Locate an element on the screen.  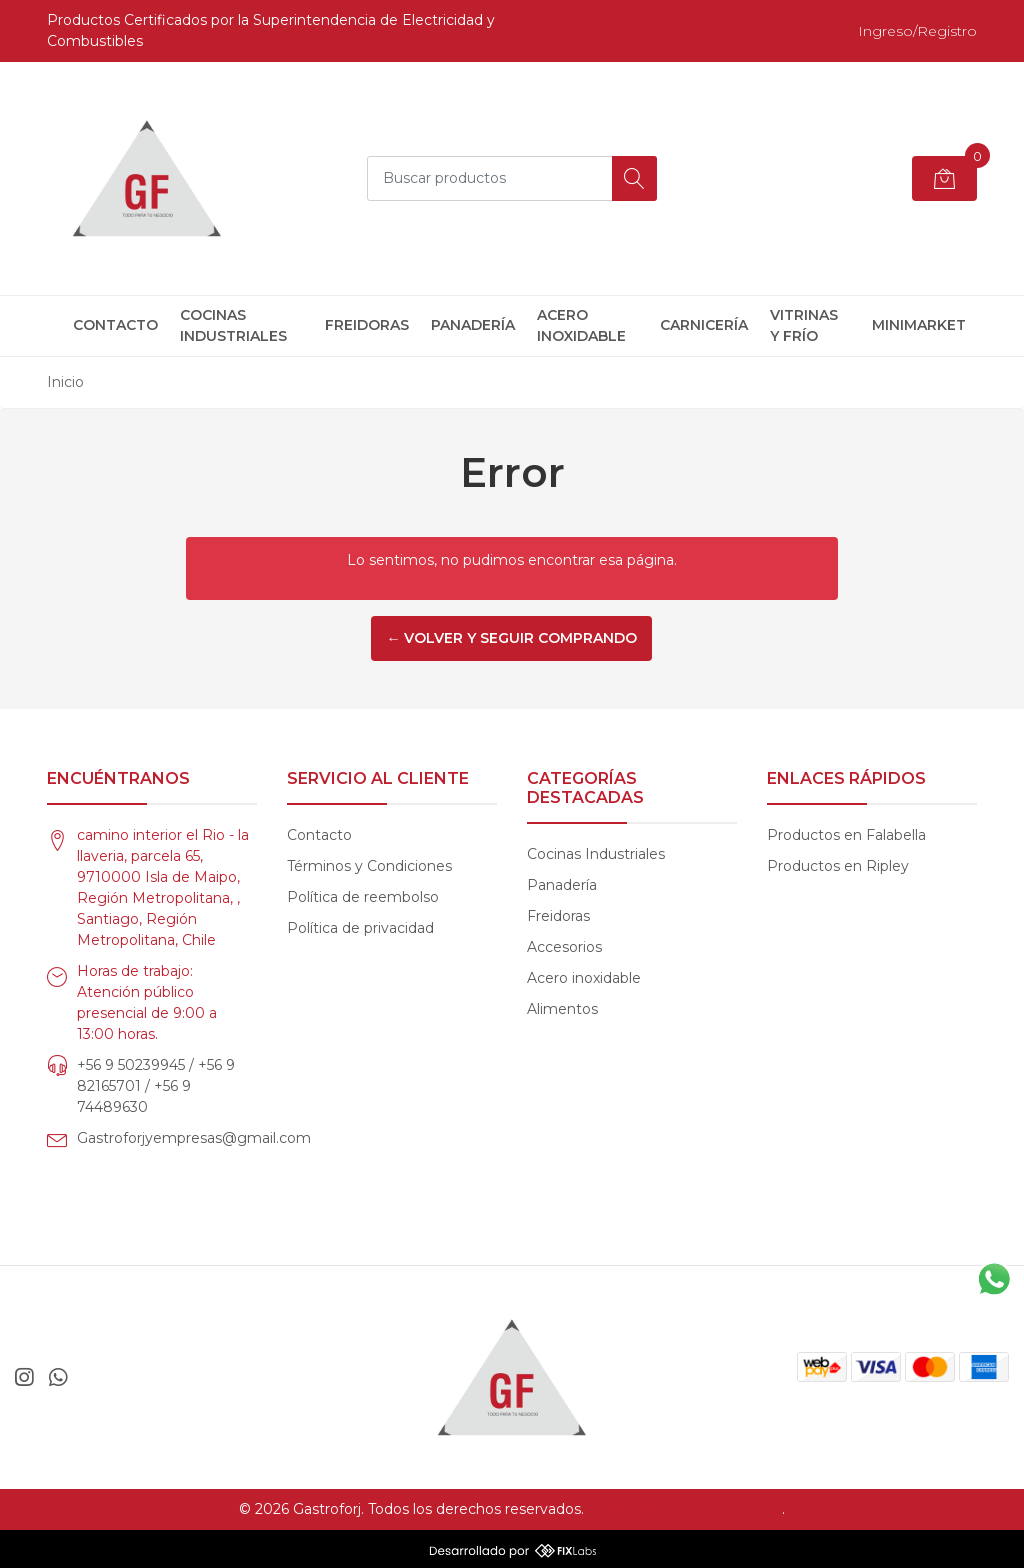
Freidoras is located at coordinates (367, 325).